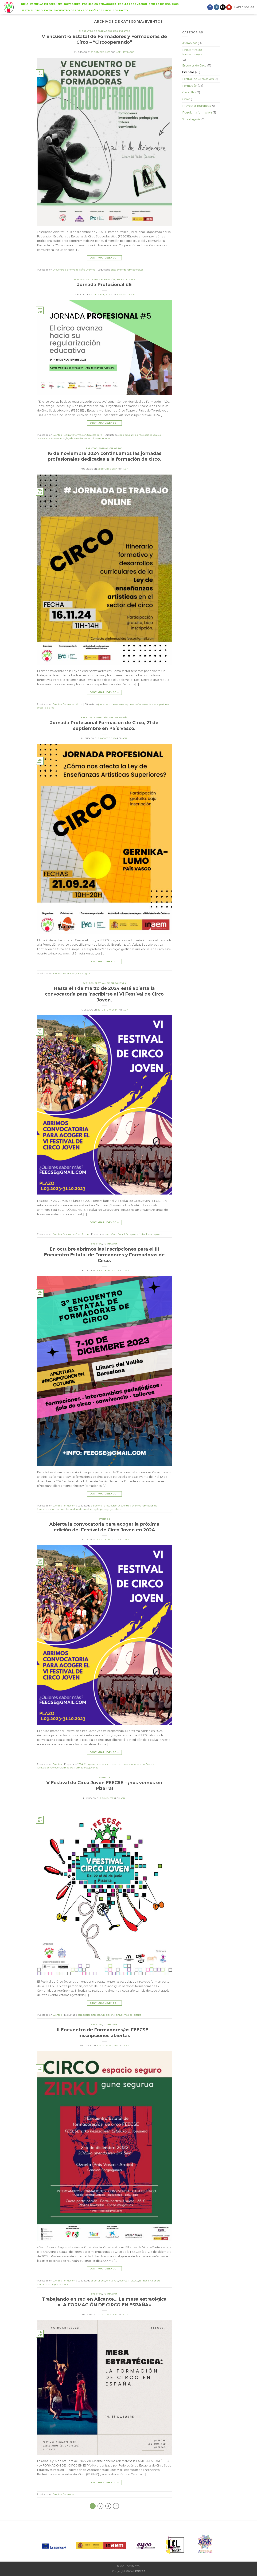 The width and height of the screenshot is (257, 2576). I want to click on Blog, so click(120, 2566).